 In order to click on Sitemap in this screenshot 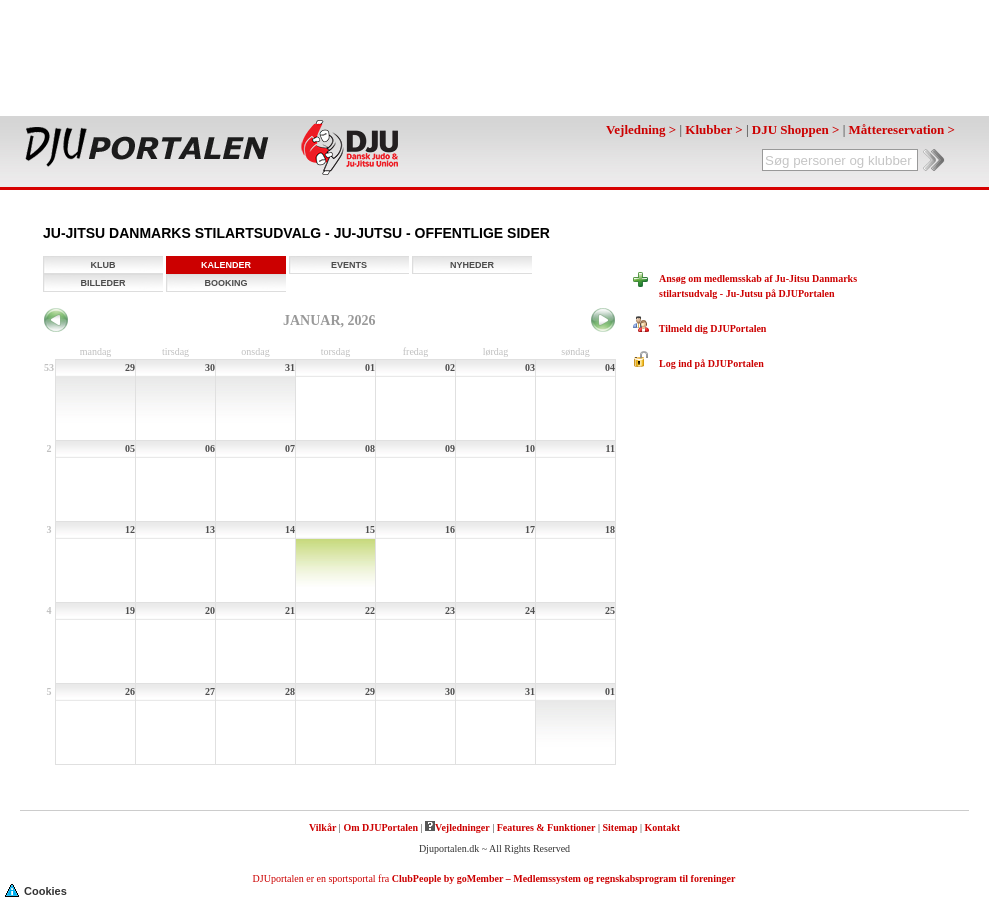, I will do `click(619, 827)`.